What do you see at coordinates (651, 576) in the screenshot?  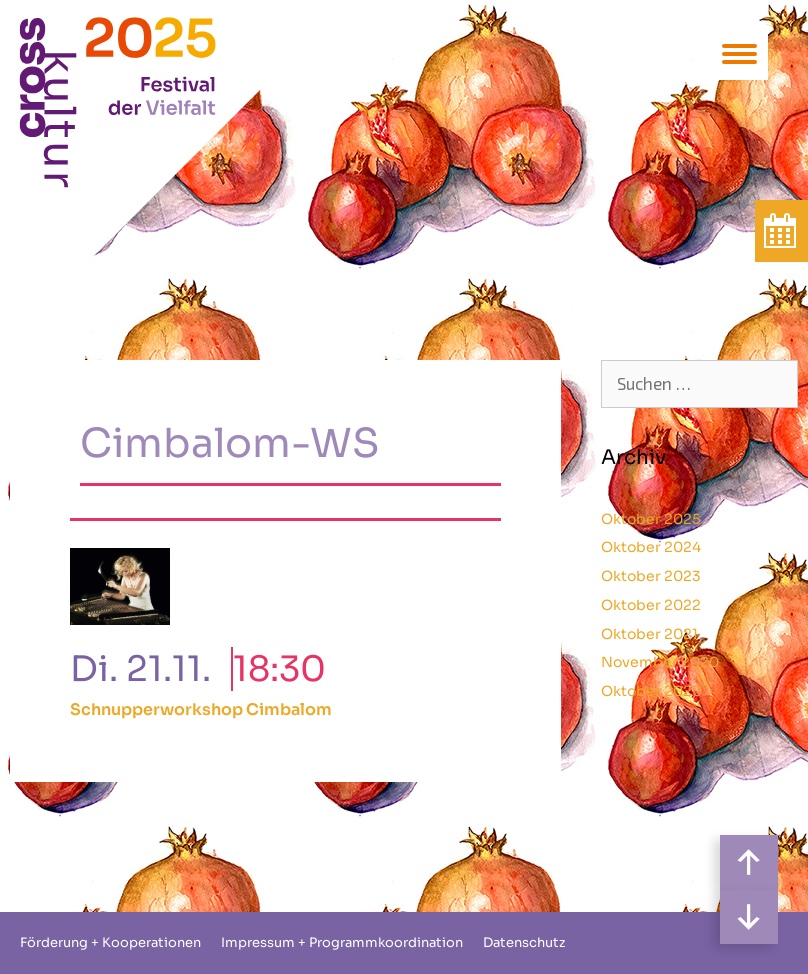 I see `Oktober 2023` at bounding box center [651, 576].